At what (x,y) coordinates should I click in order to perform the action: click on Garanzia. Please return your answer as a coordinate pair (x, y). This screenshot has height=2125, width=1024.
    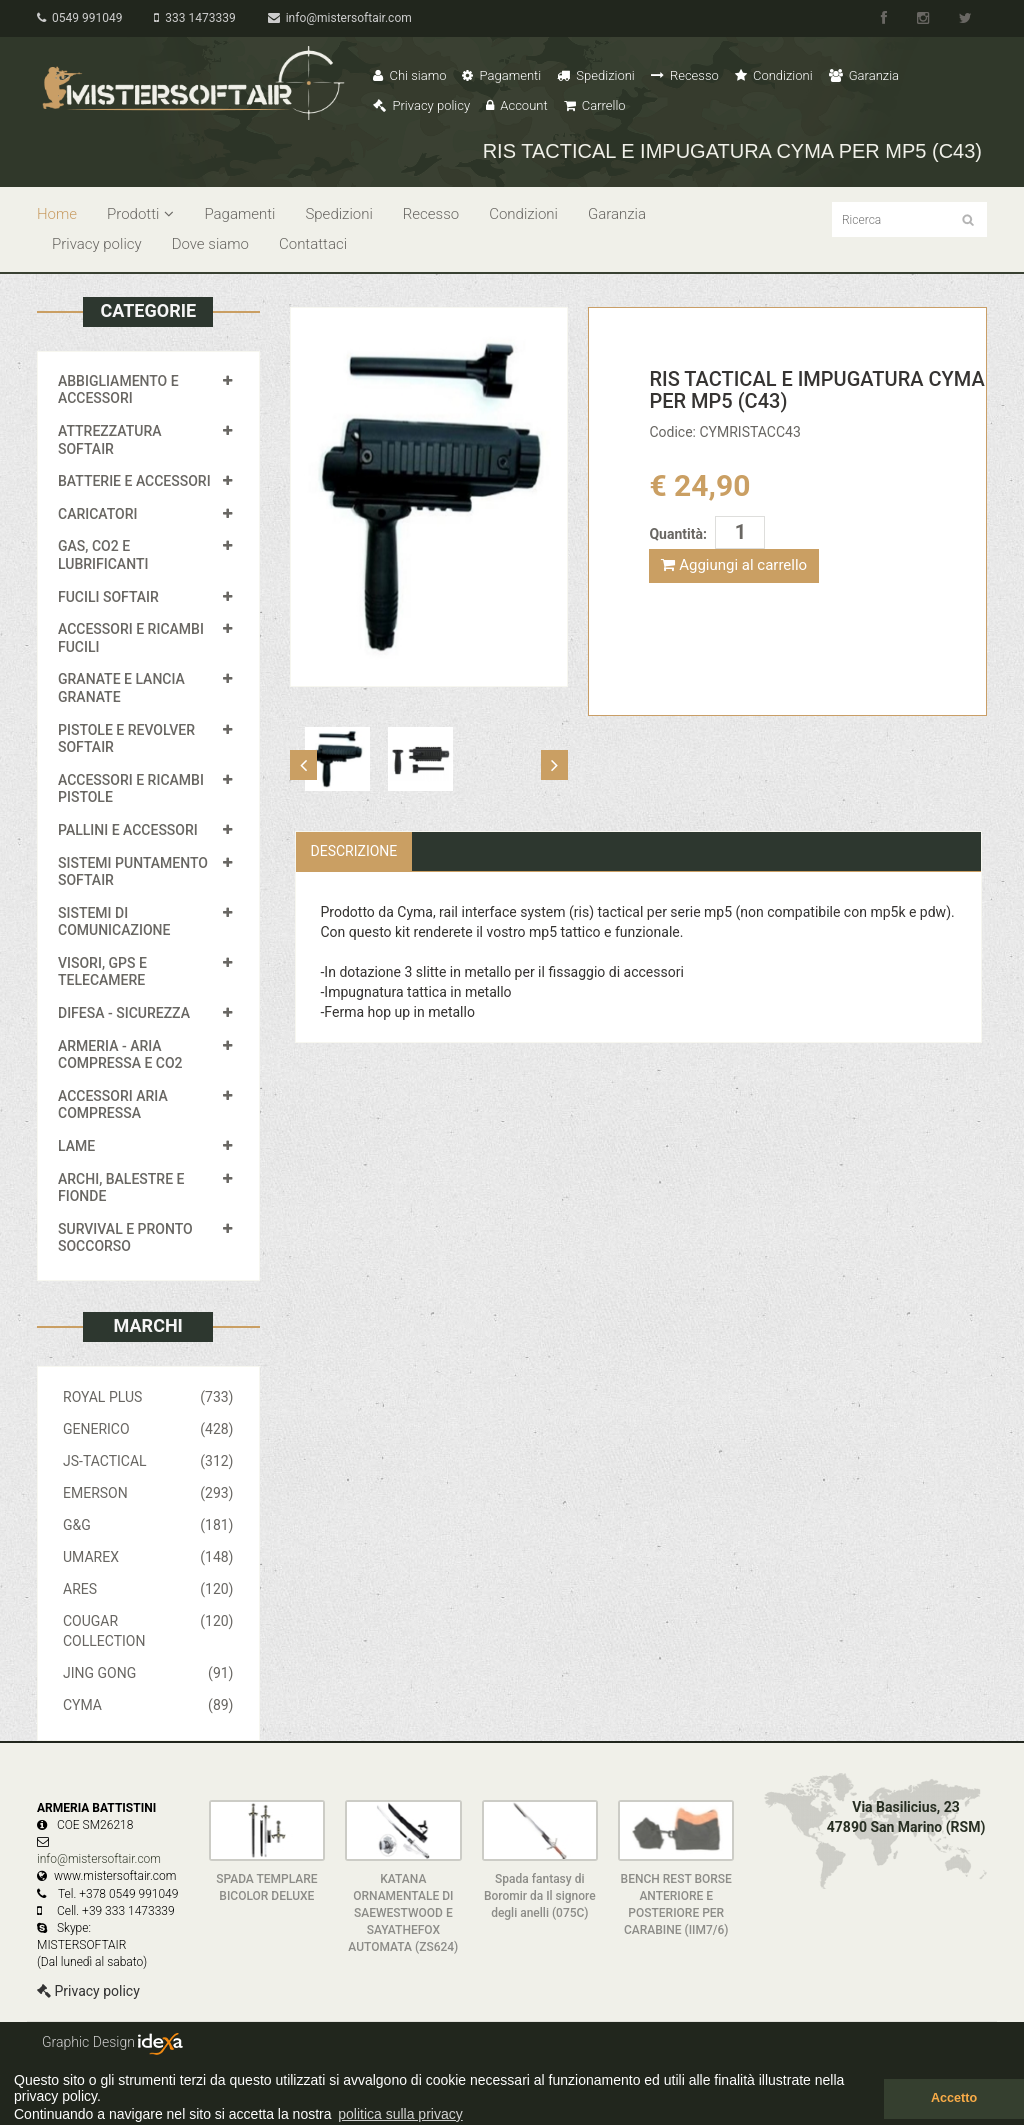
    Looking at the image, I should click on (864, 75).